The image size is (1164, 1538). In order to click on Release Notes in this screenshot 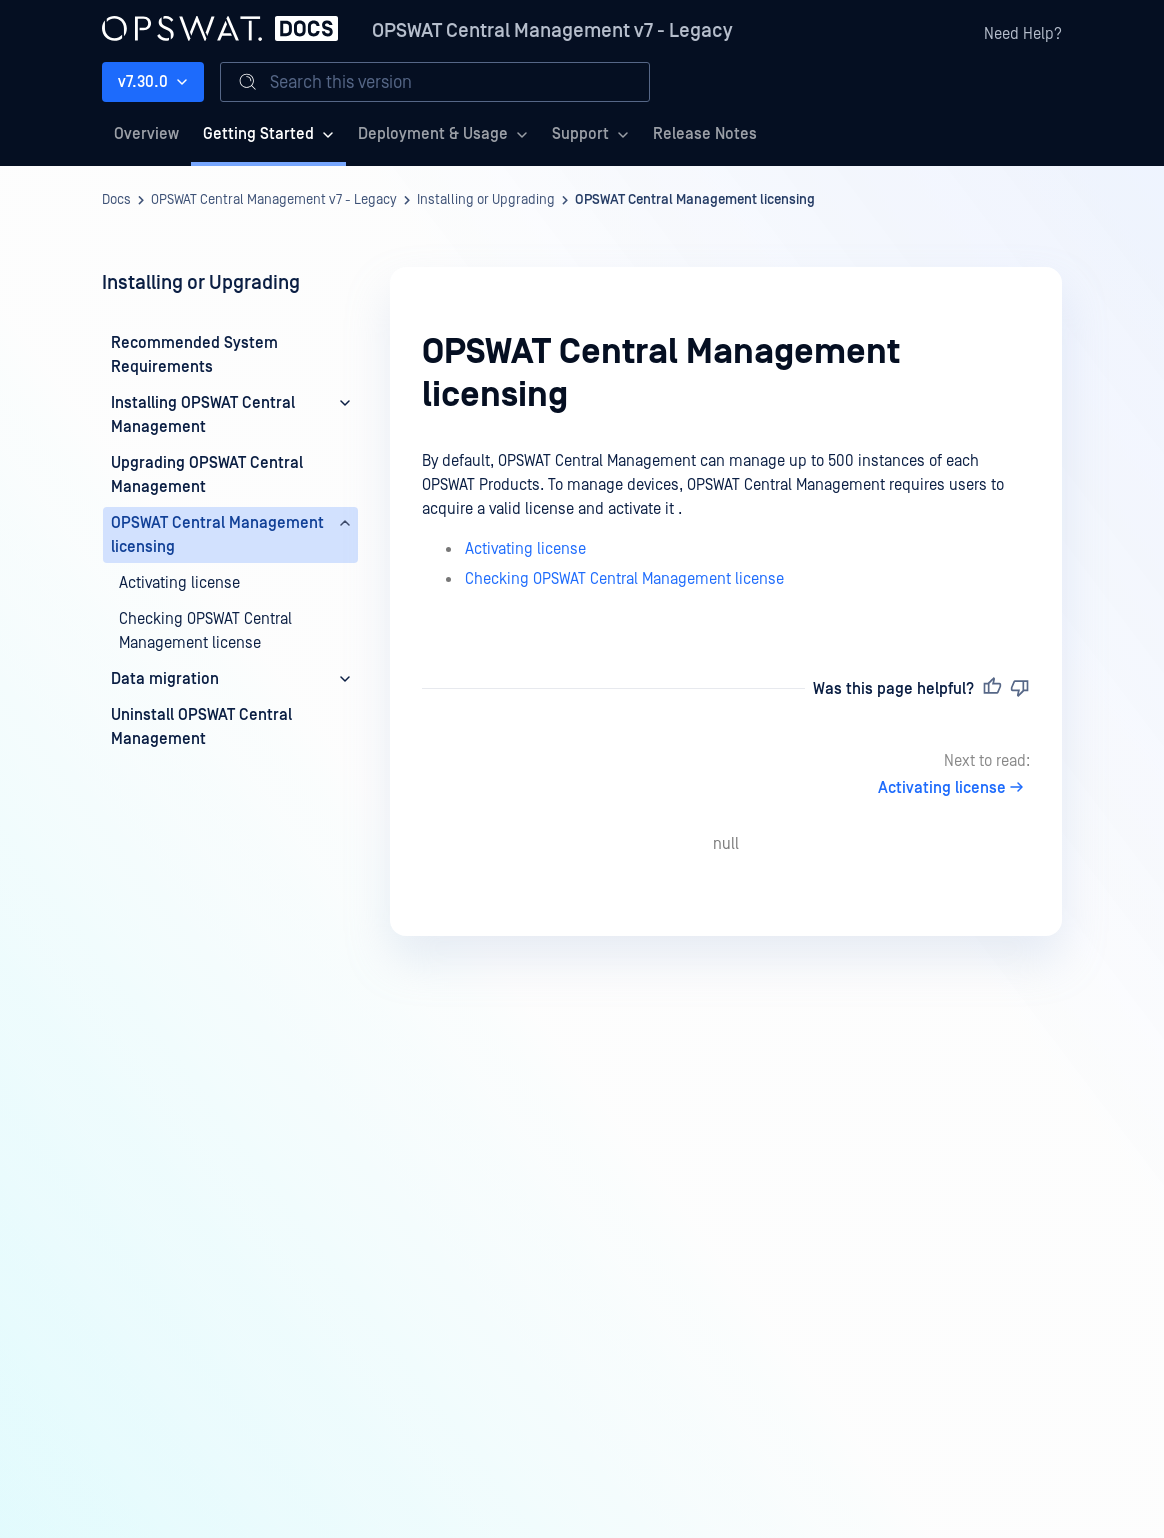, I will do `click(705, 134)`.